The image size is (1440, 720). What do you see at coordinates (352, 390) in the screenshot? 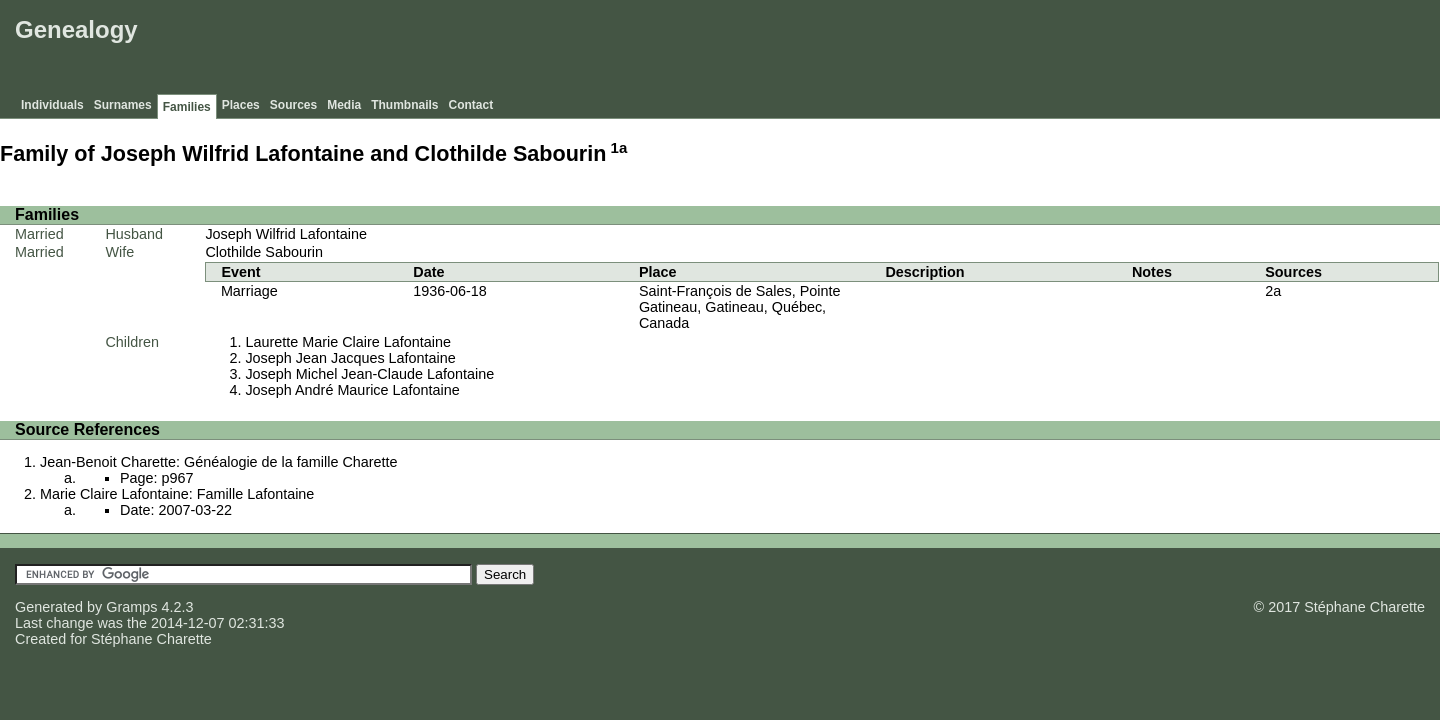
I see `Joseph André Maurice Lafontaine` at bounding box center [352, 390].